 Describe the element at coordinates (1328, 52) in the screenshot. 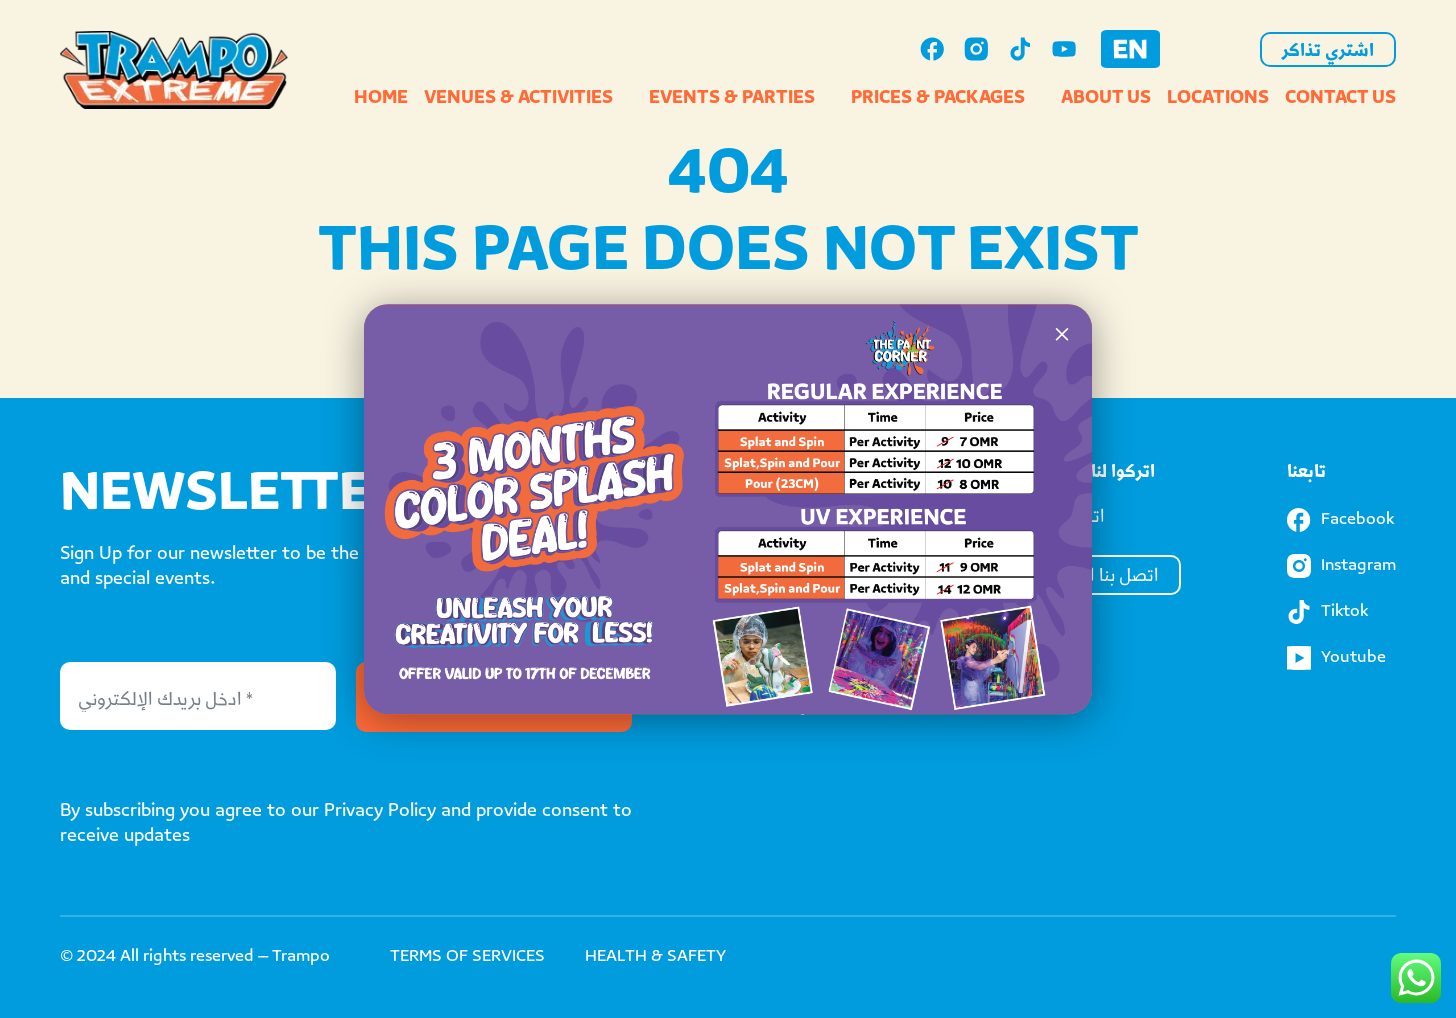

I see `اشتري تذاكر` at that location.